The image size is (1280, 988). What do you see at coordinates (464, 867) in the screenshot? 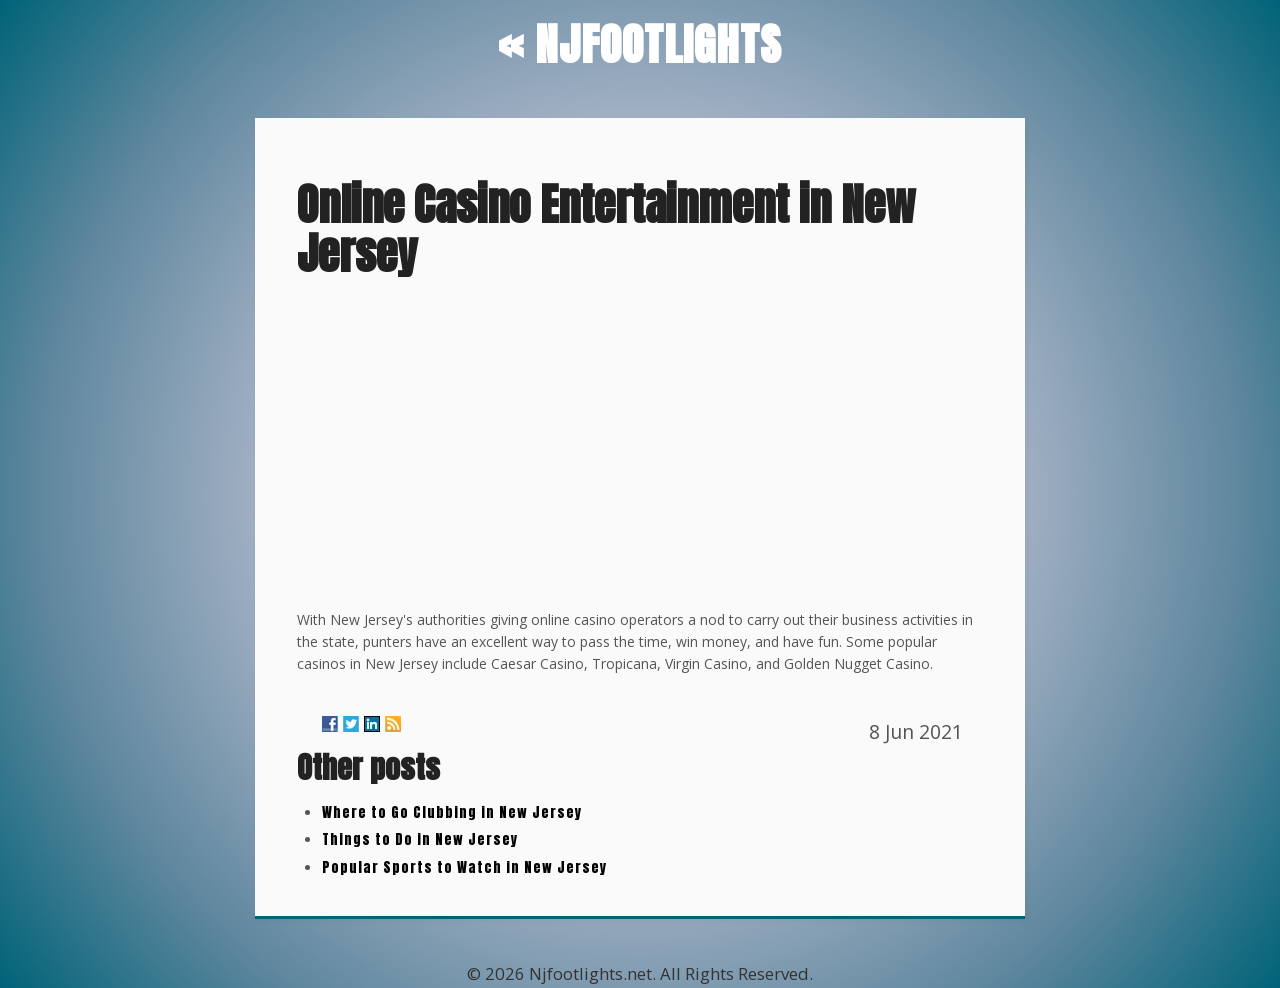
I see `Popular Sports to Watch in New Jersey` at bounding box center [464, 867].